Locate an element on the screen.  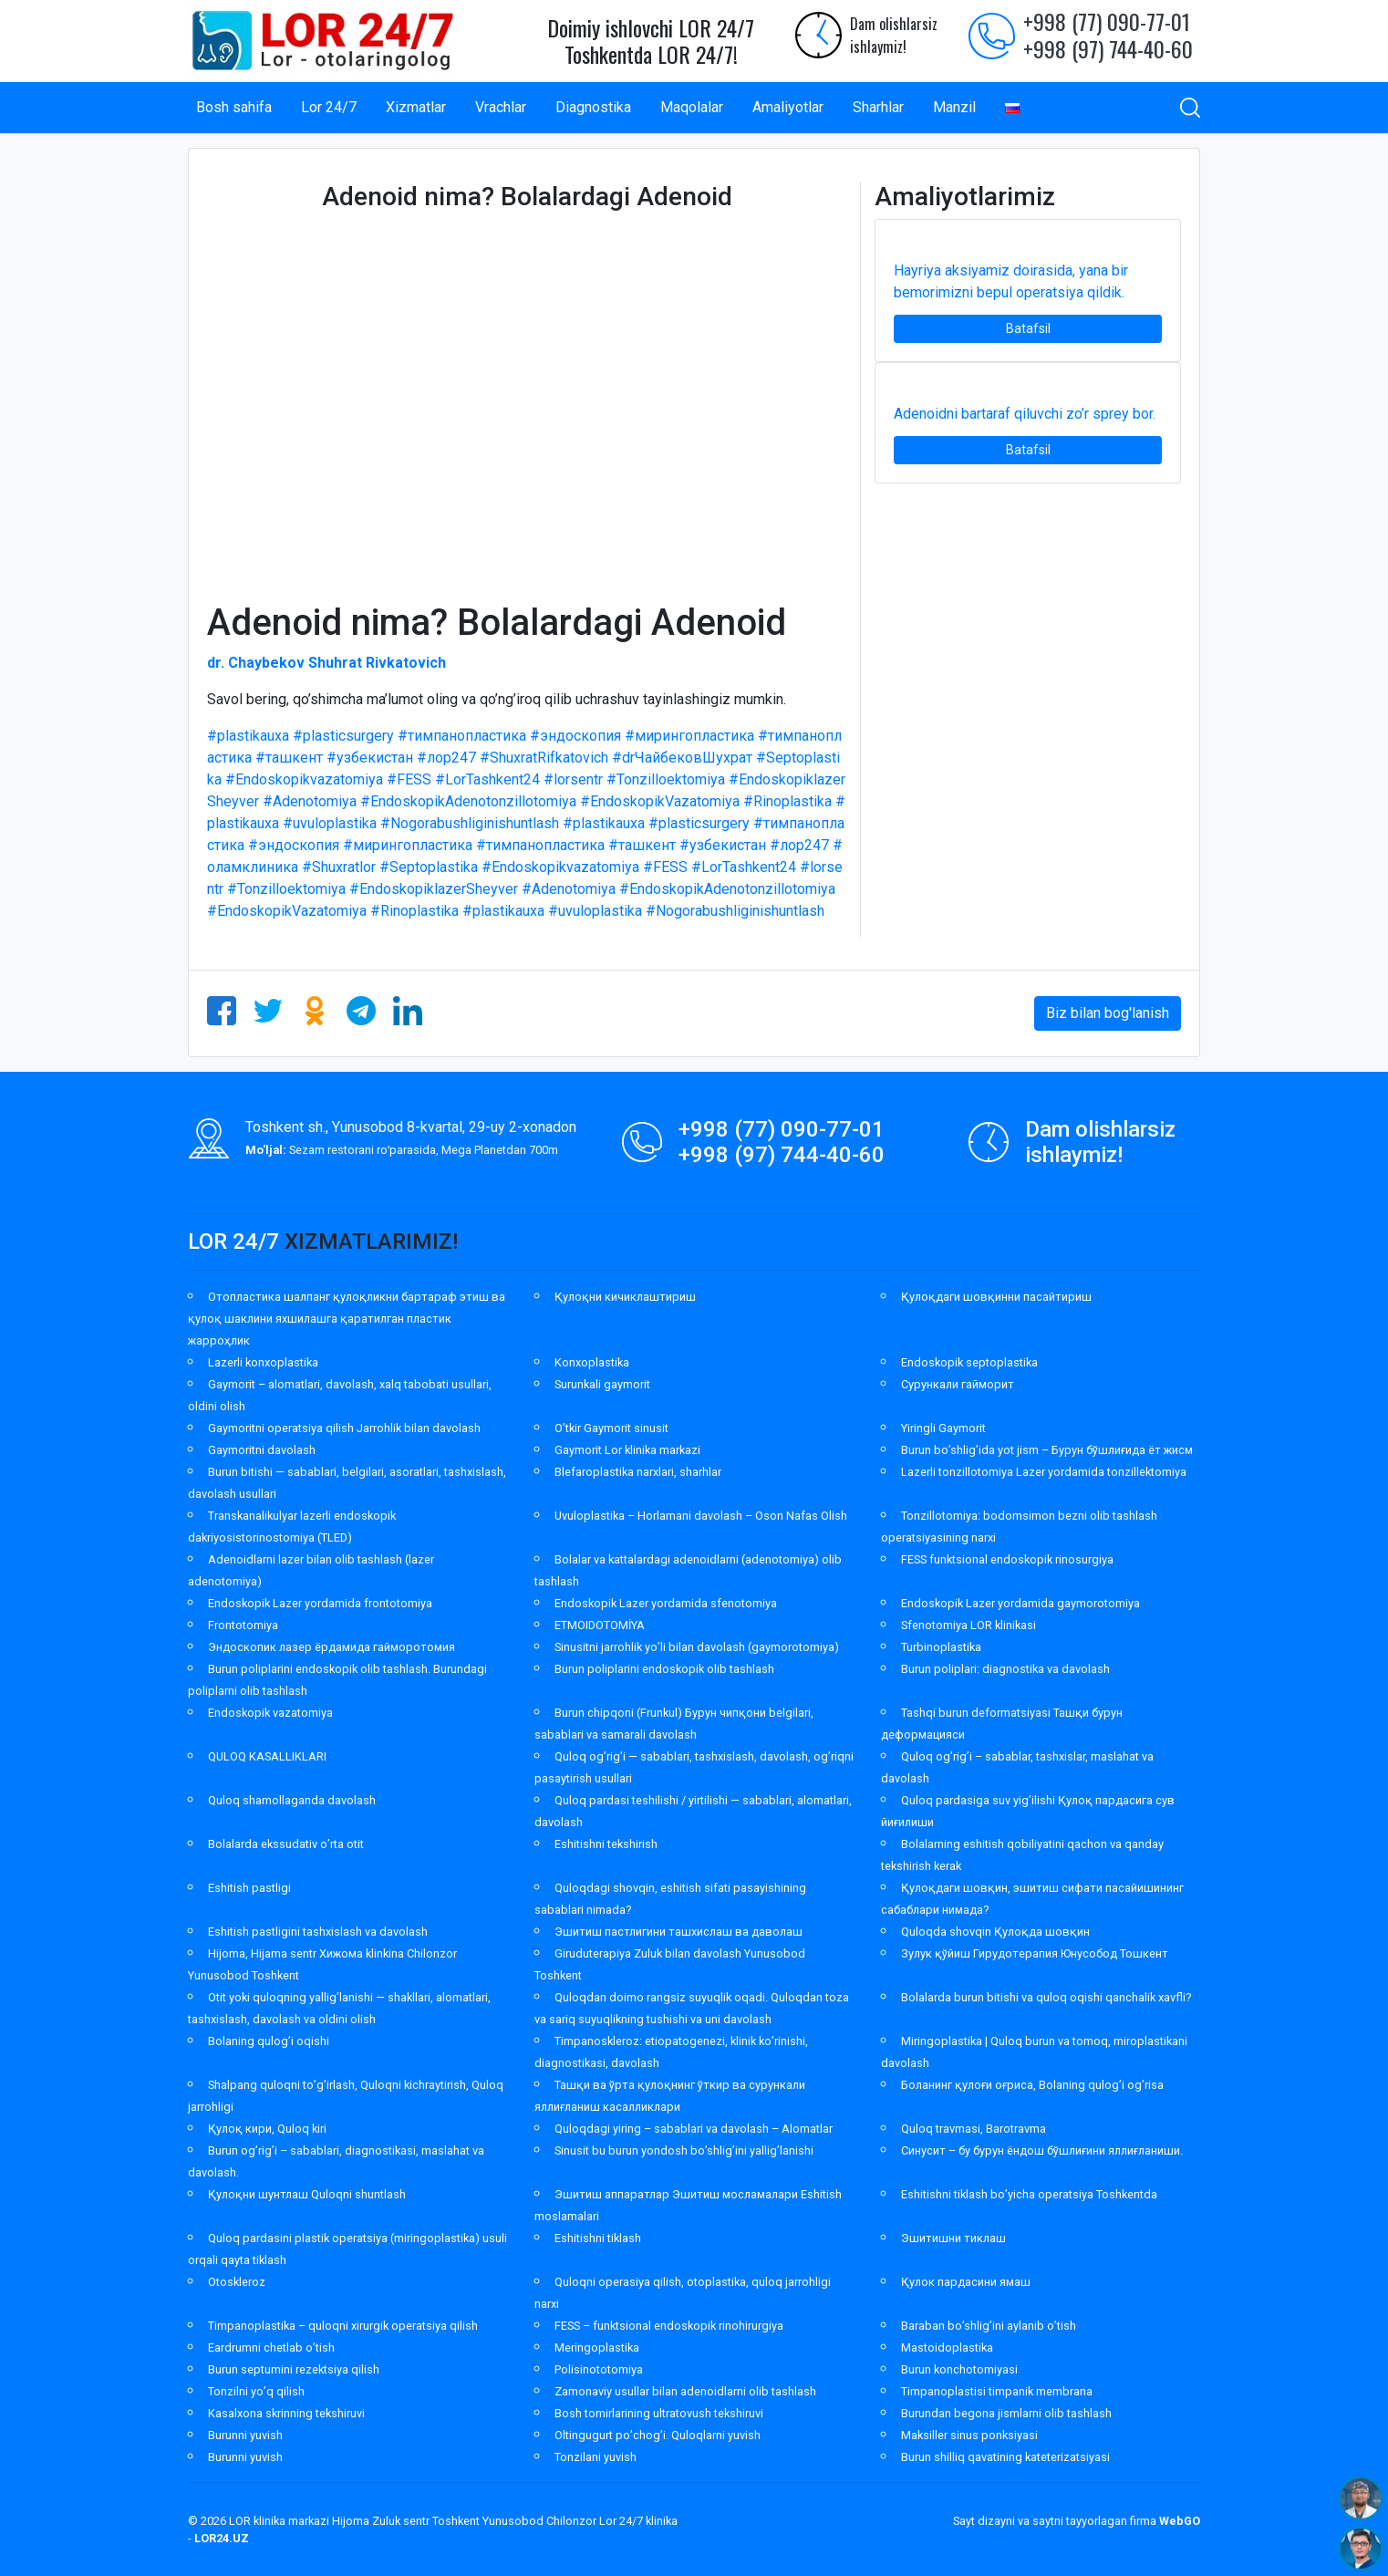
#EndoskopikVazatomiya is located at coordinates (660, 801).